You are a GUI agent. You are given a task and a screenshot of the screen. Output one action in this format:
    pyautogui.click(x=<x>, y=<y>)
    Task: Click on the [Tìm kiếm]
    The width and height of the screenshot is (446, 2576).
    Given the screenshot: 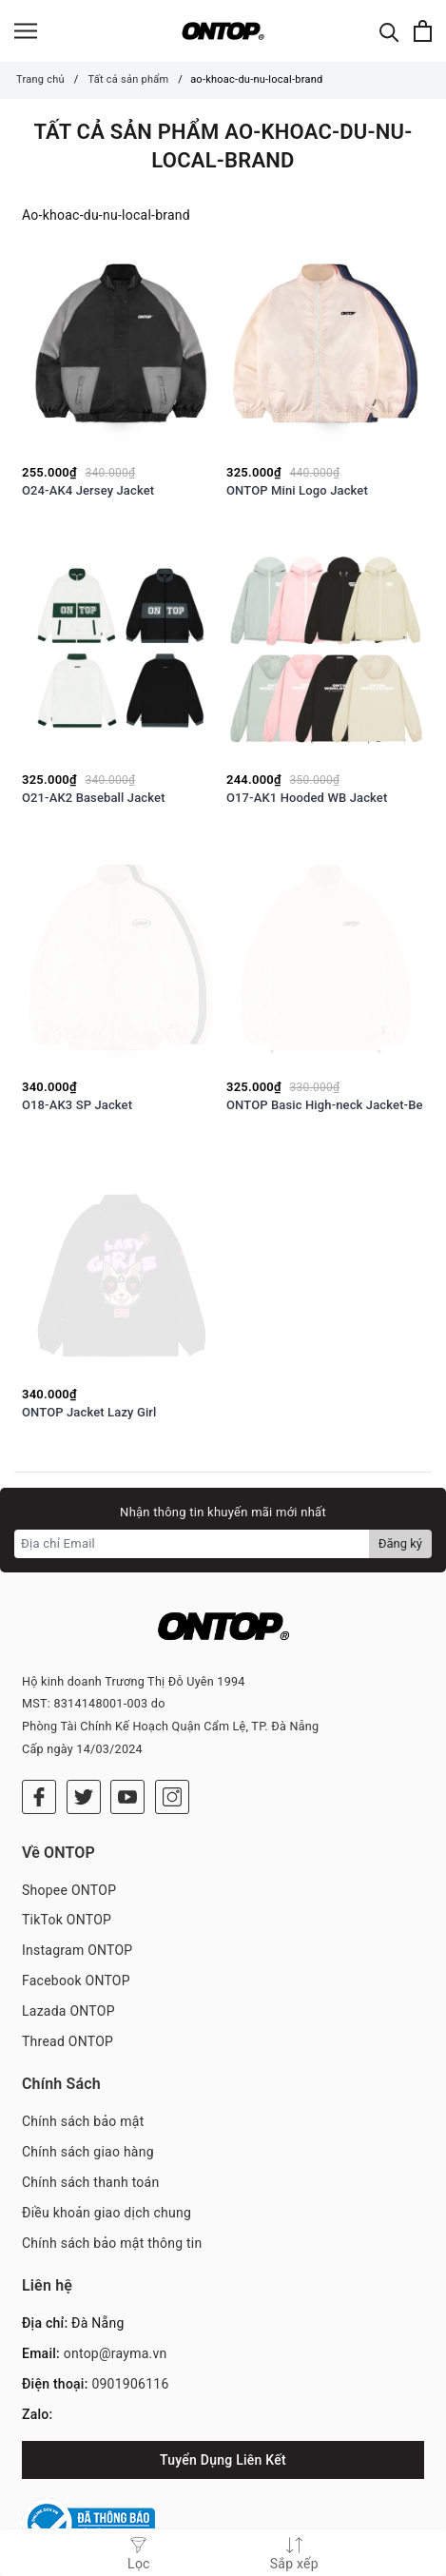 What is the action you would take?
    pyautogui.click(x=389, y=31)
    